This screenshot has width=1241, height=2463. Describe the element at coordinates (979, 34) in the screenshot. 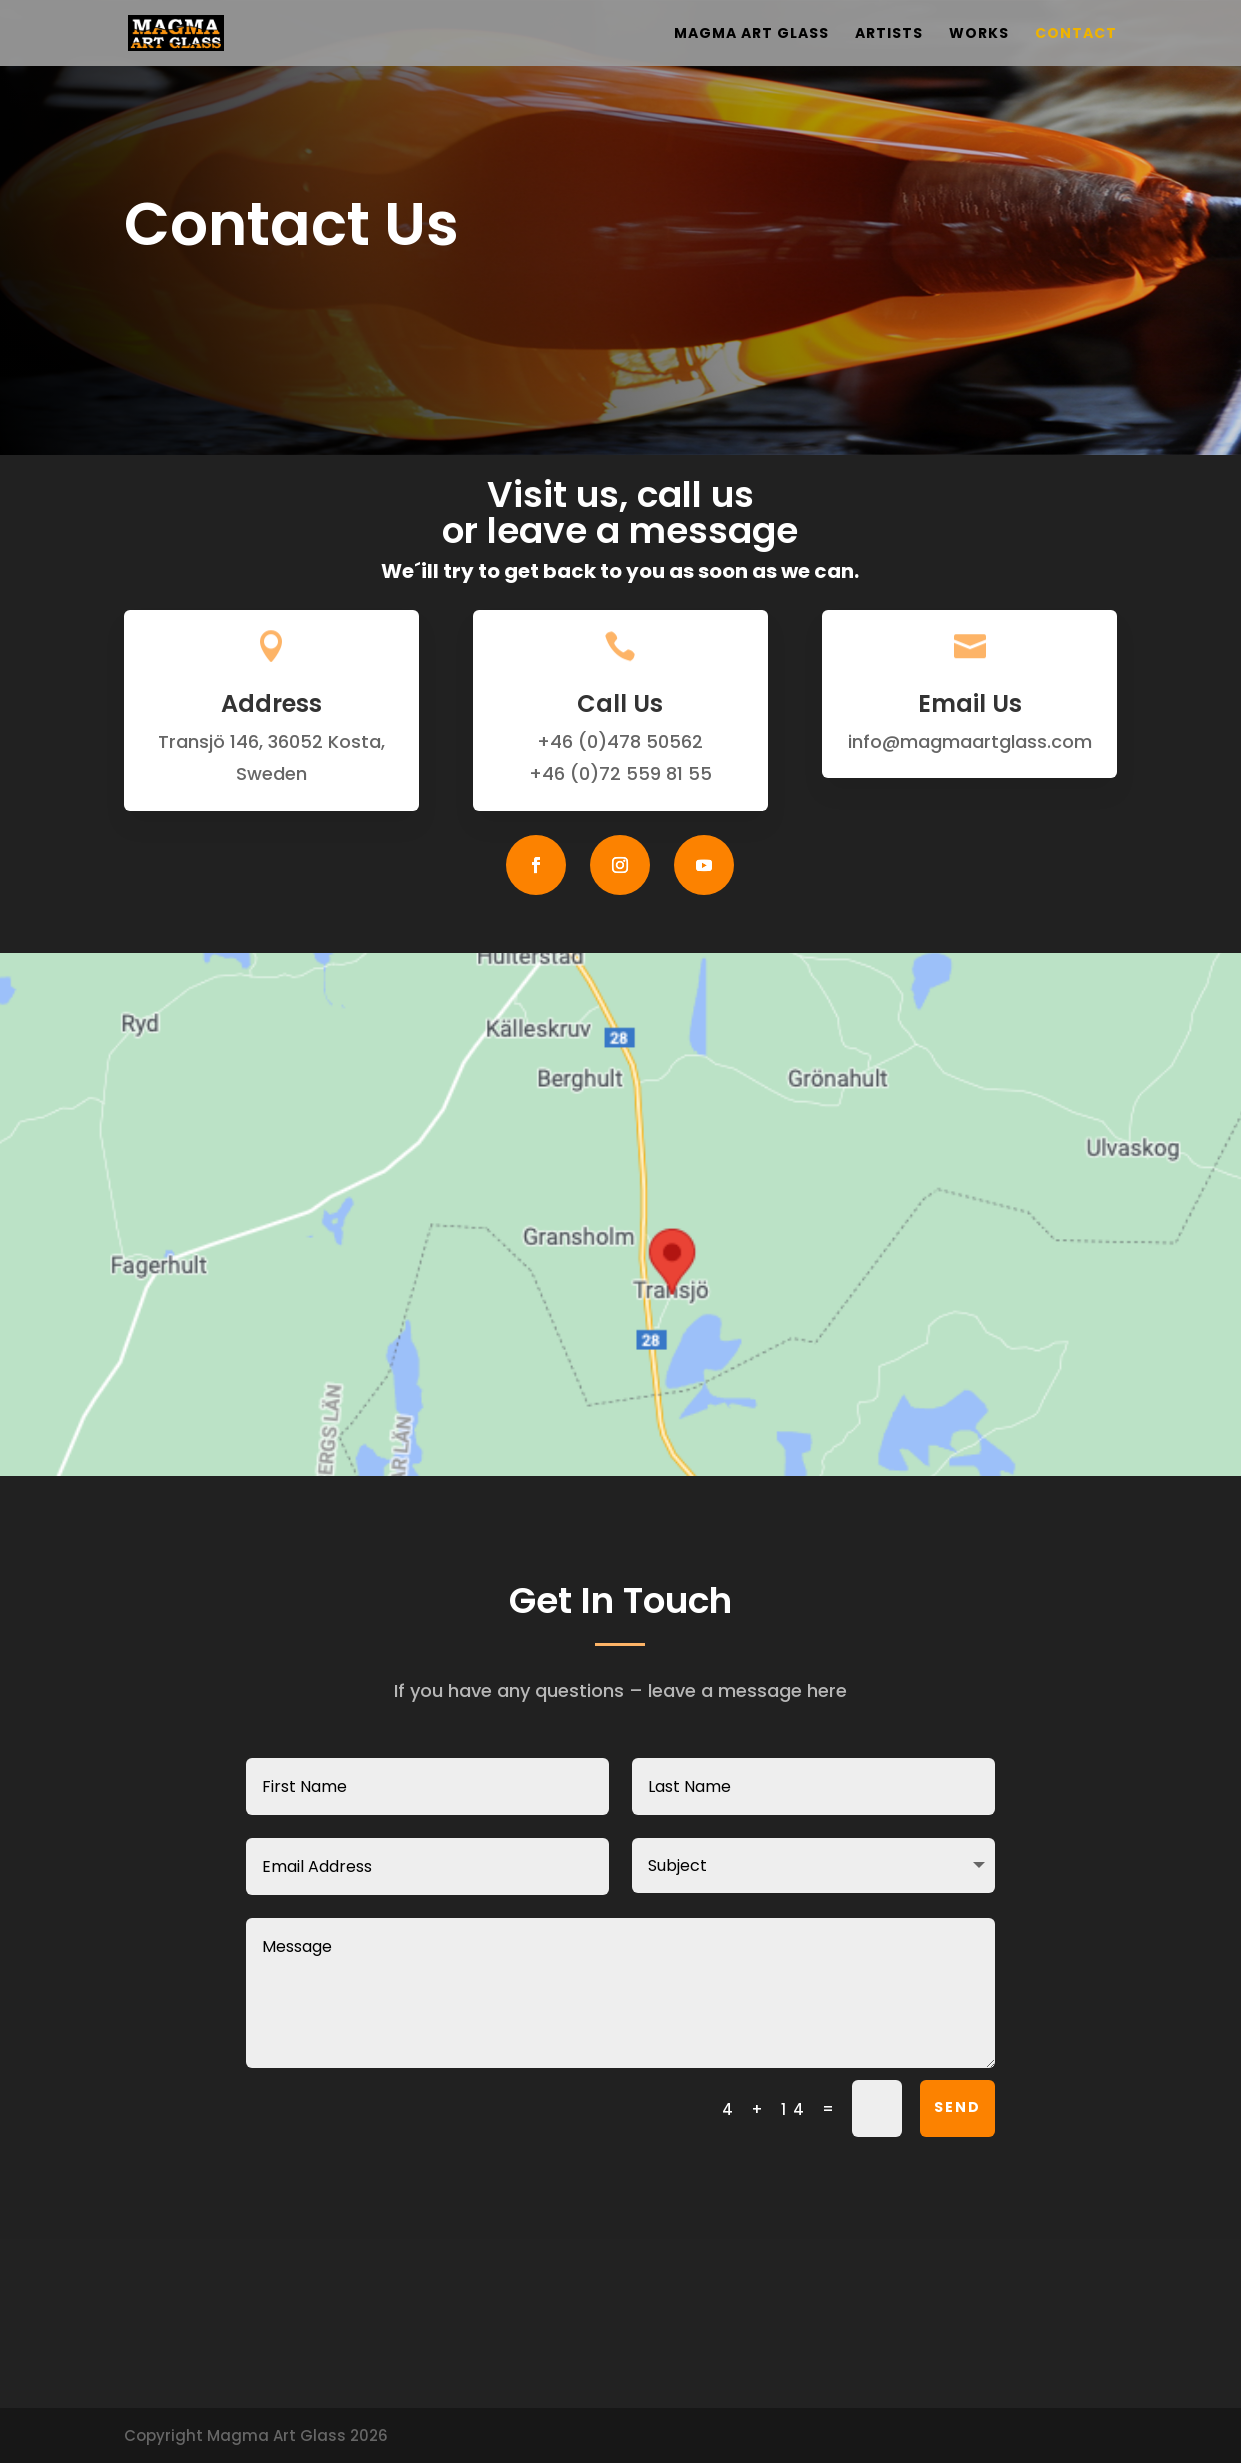

I see `Works` at that location.